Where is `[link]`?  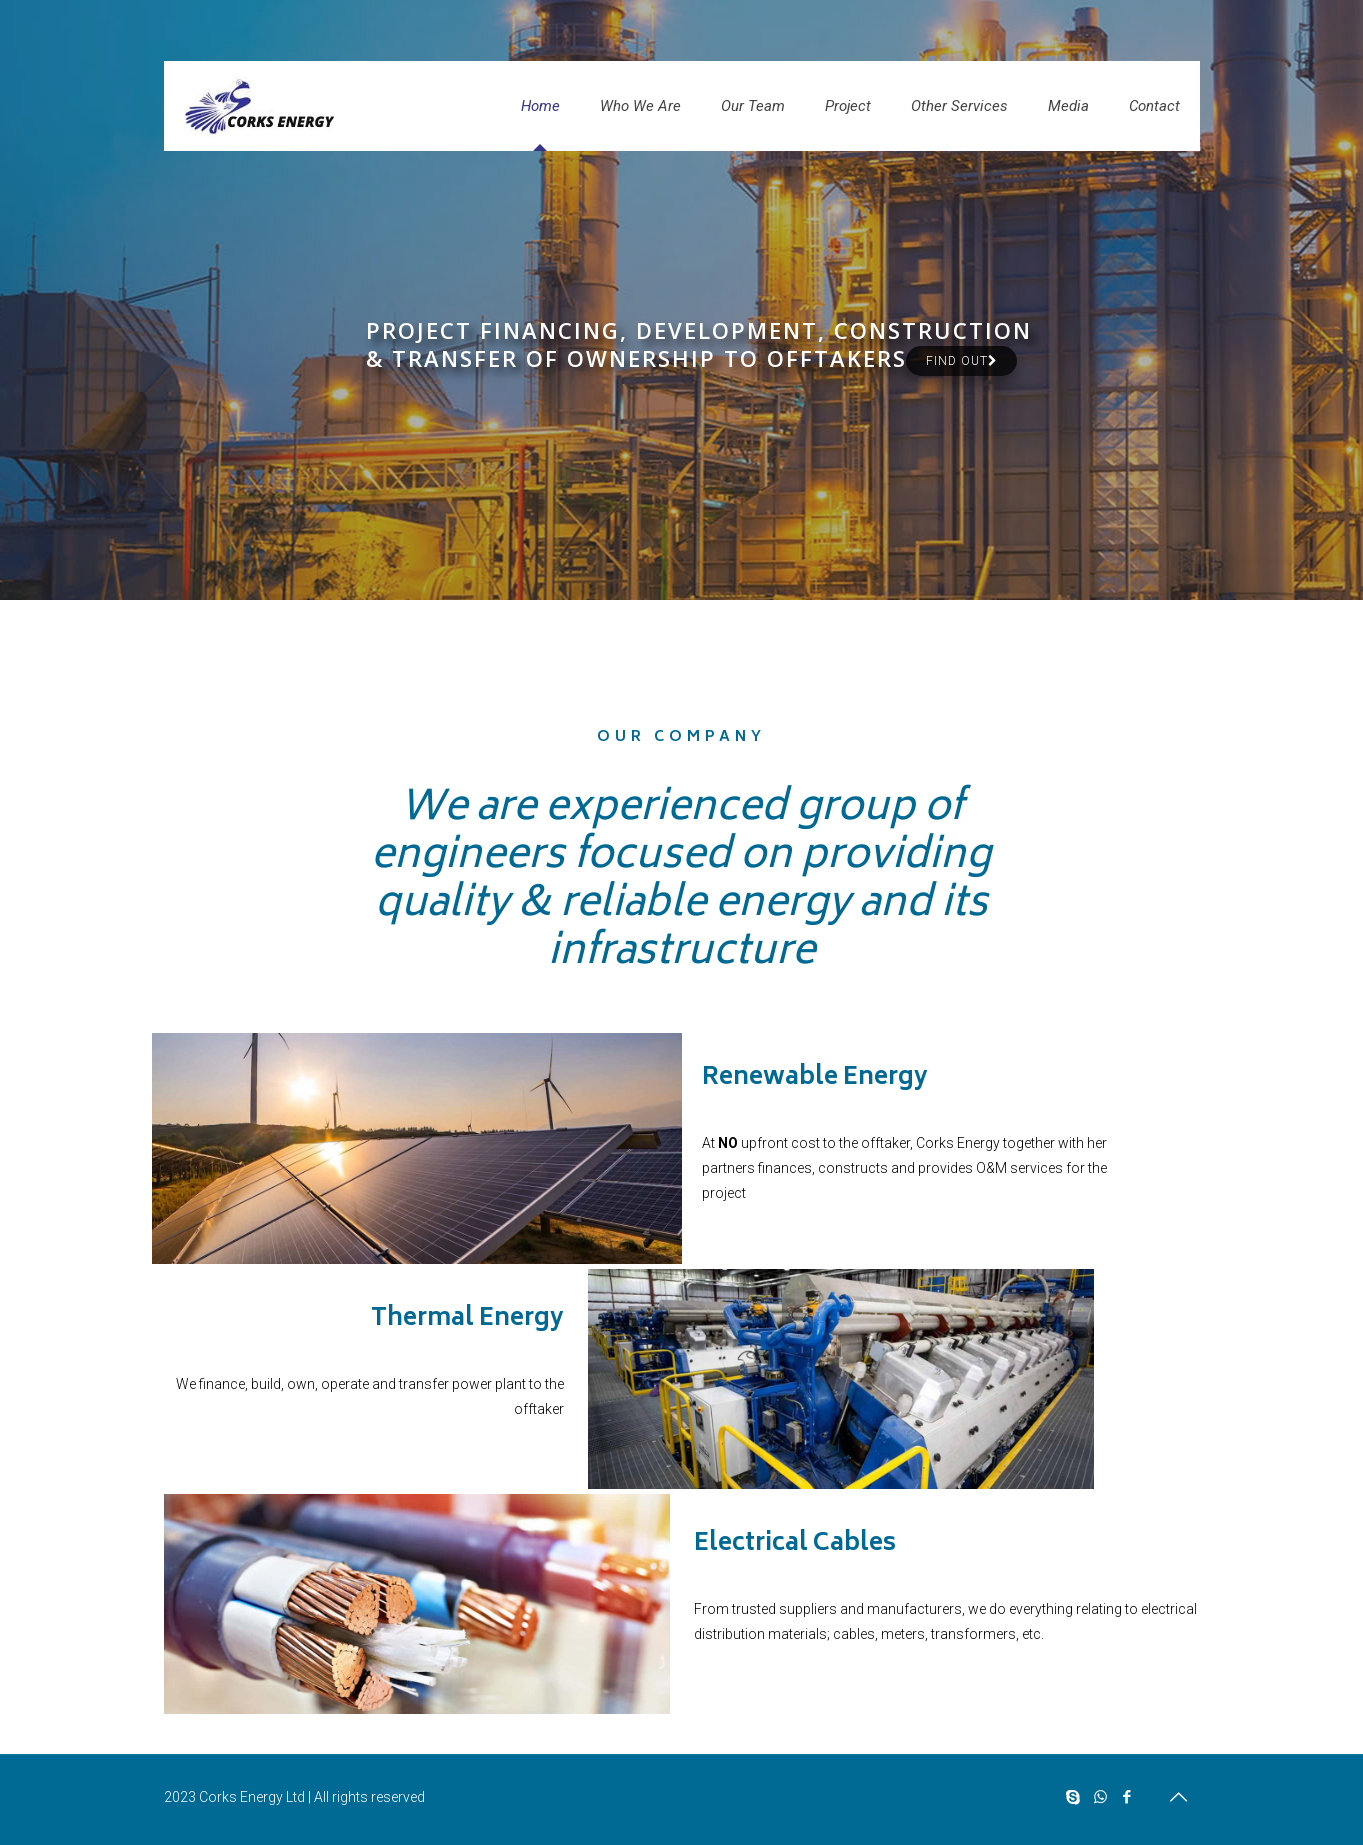
[link] is located at coordinates (417, 1148).